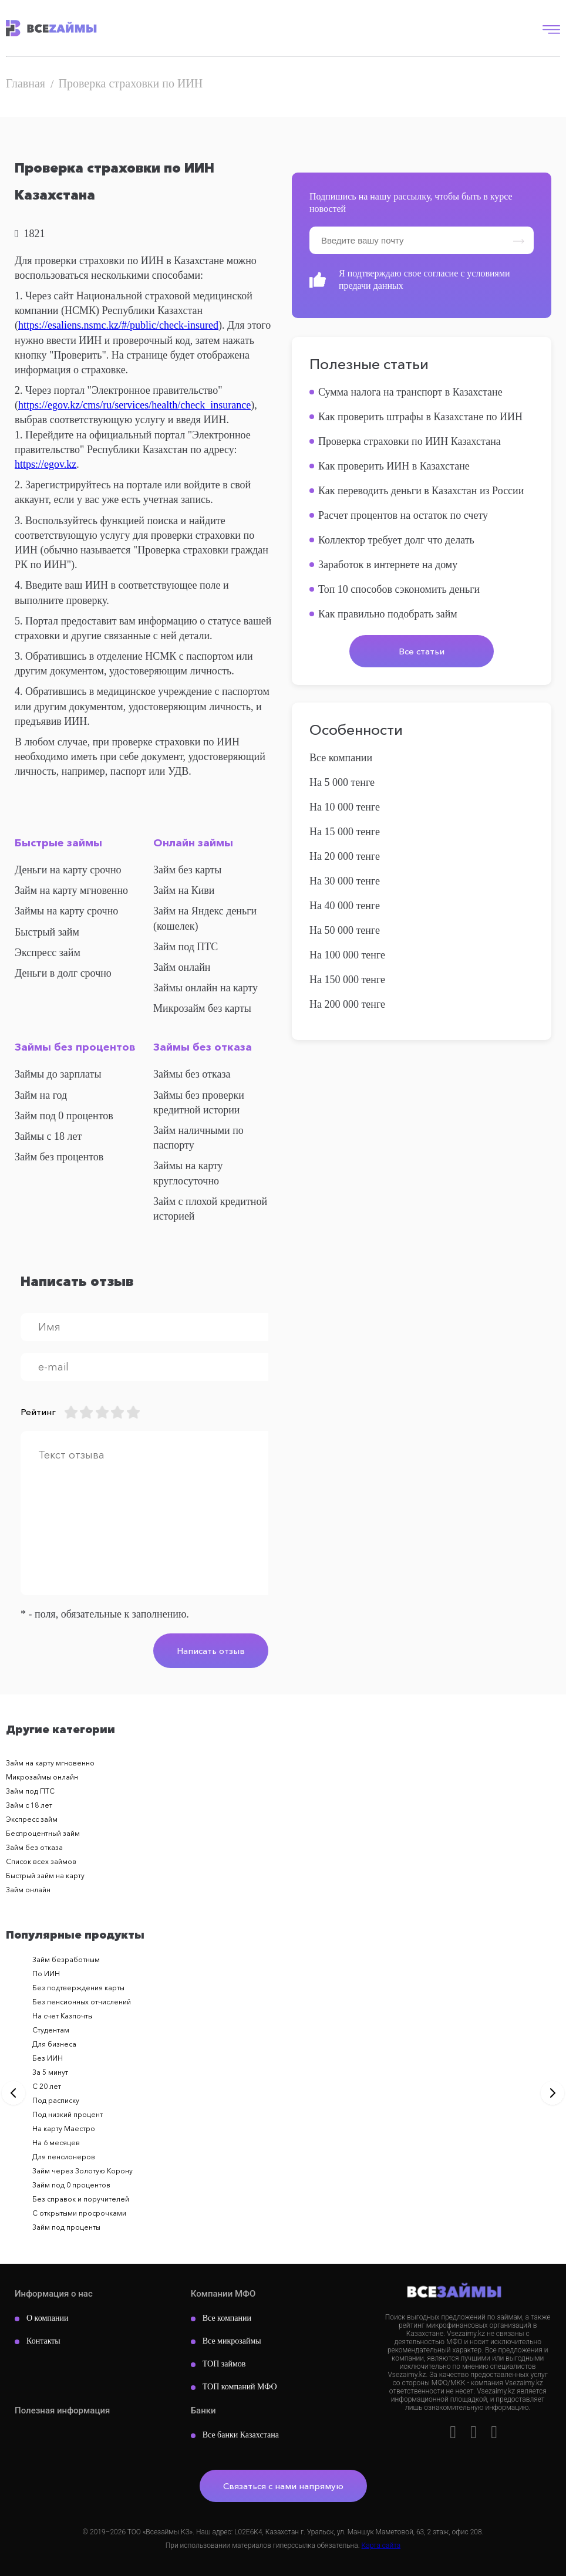  I want to click on Быстрый займ на карту, so click(45, 1875).